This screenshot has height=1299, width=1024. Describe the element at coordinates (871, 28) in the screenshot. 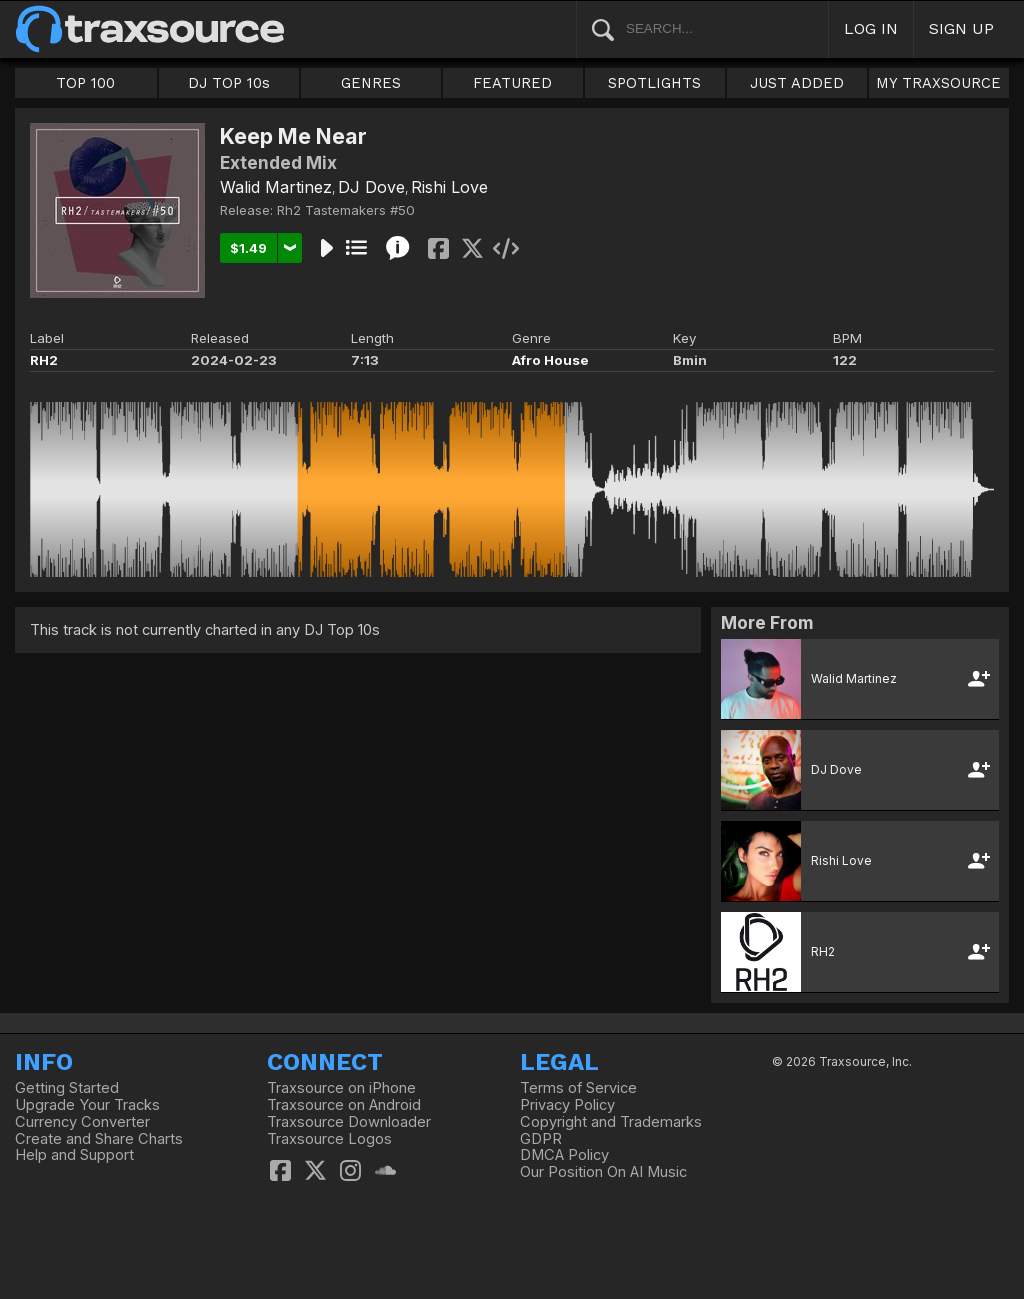

I see `LOG IN` at that location.